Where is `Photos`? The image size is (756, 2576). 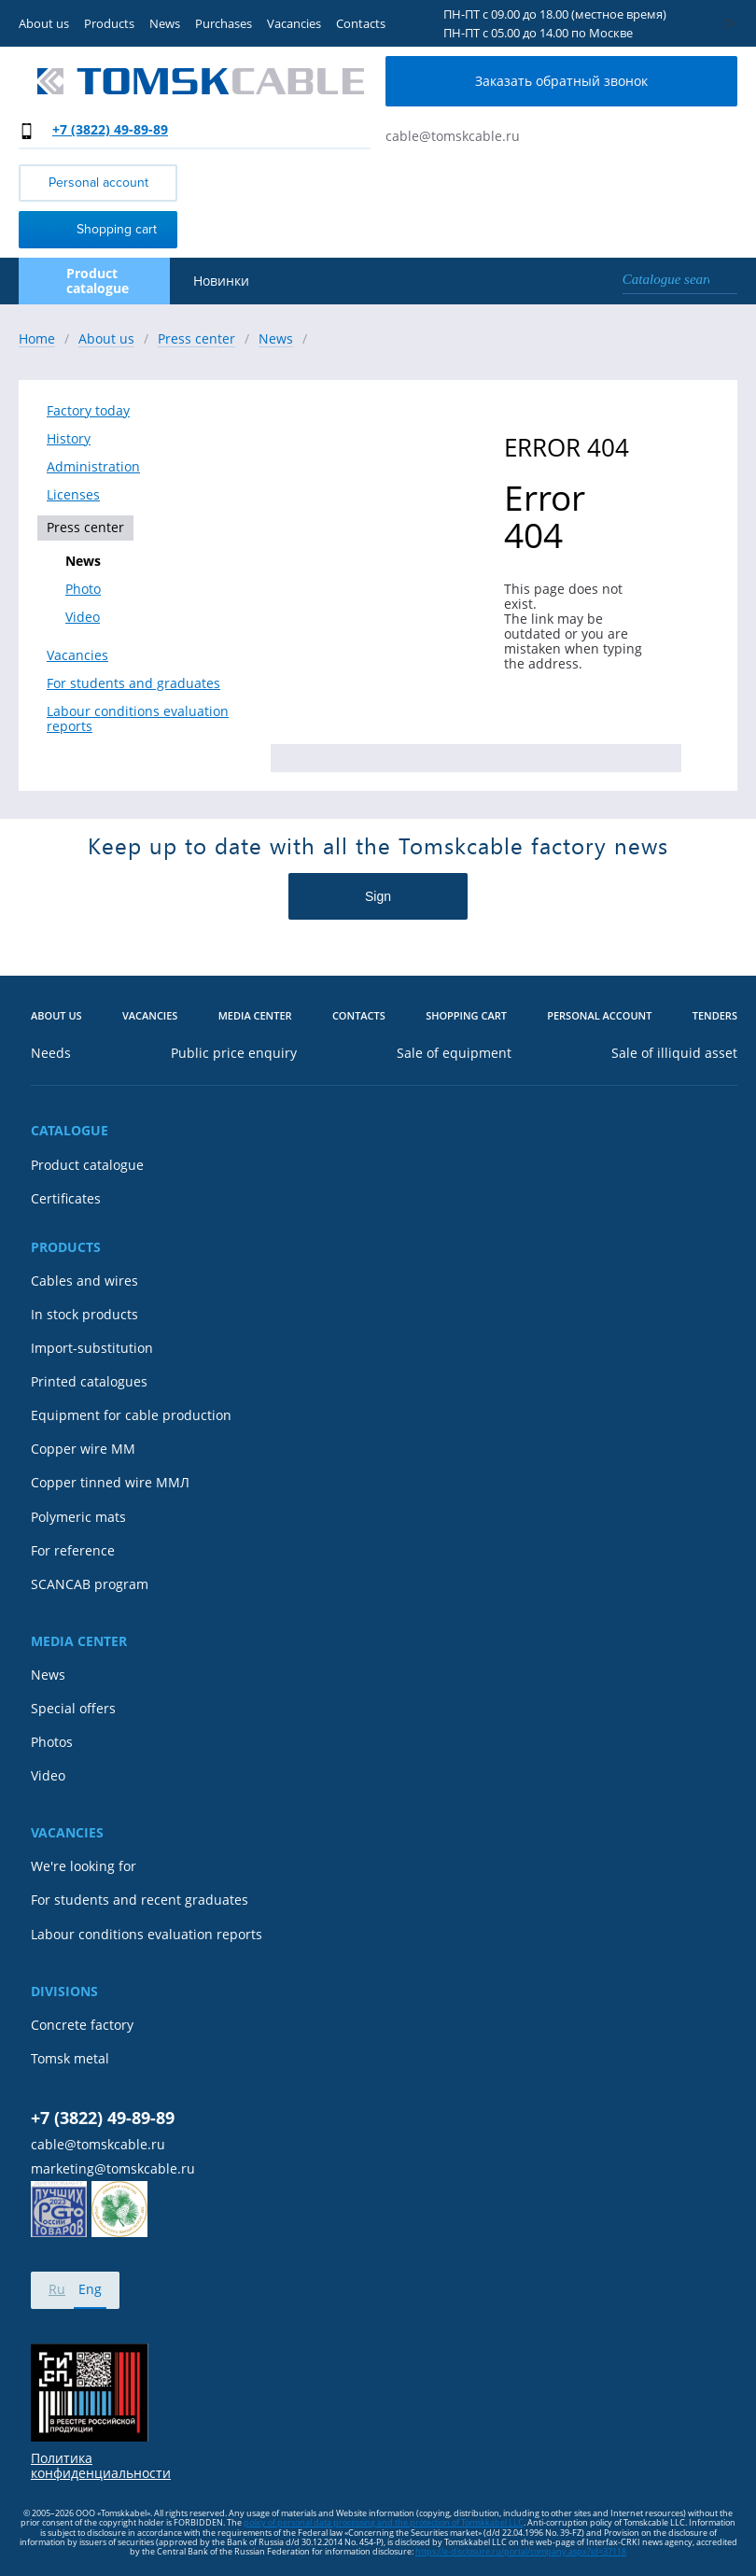 Photos is located at coordinates (52, 1742).